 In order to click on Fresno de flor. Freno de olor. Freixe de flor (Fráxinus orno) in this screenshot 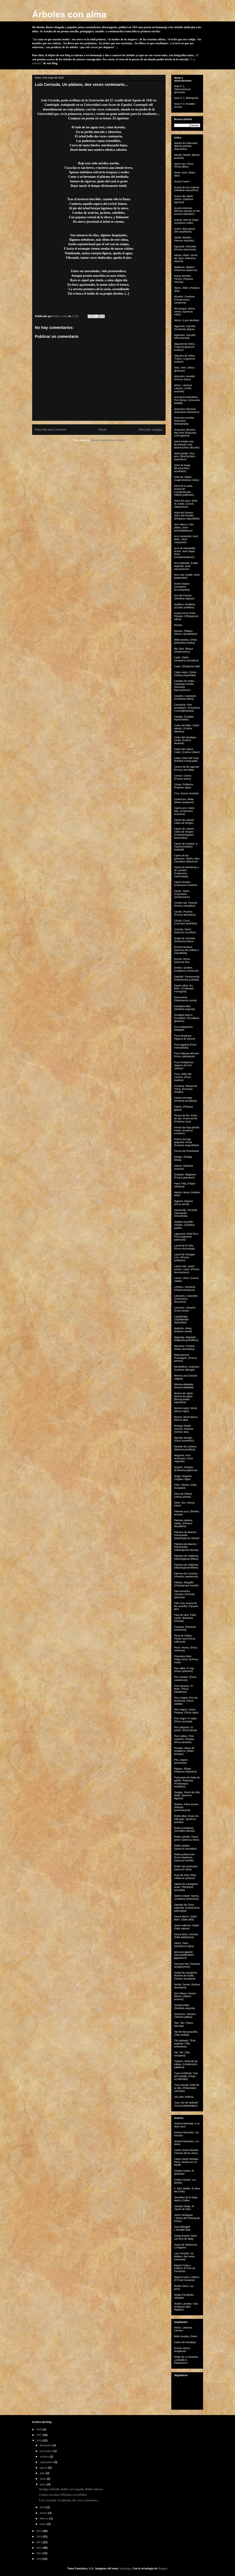, I will do `click(186, 1118)`.